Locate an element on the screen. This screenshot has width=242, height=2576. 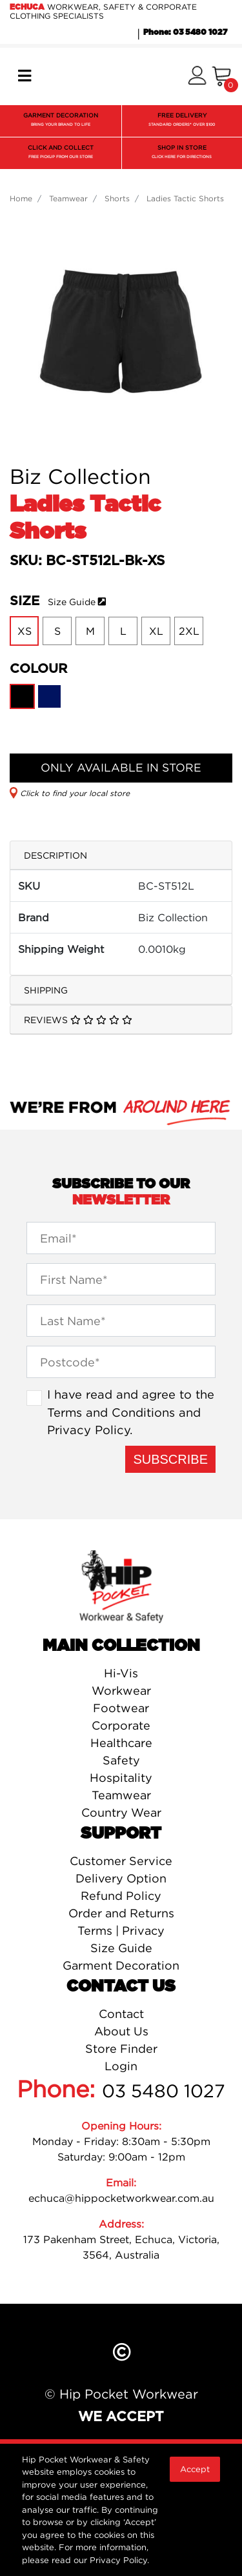
Description is located at coordinates (55, 855).